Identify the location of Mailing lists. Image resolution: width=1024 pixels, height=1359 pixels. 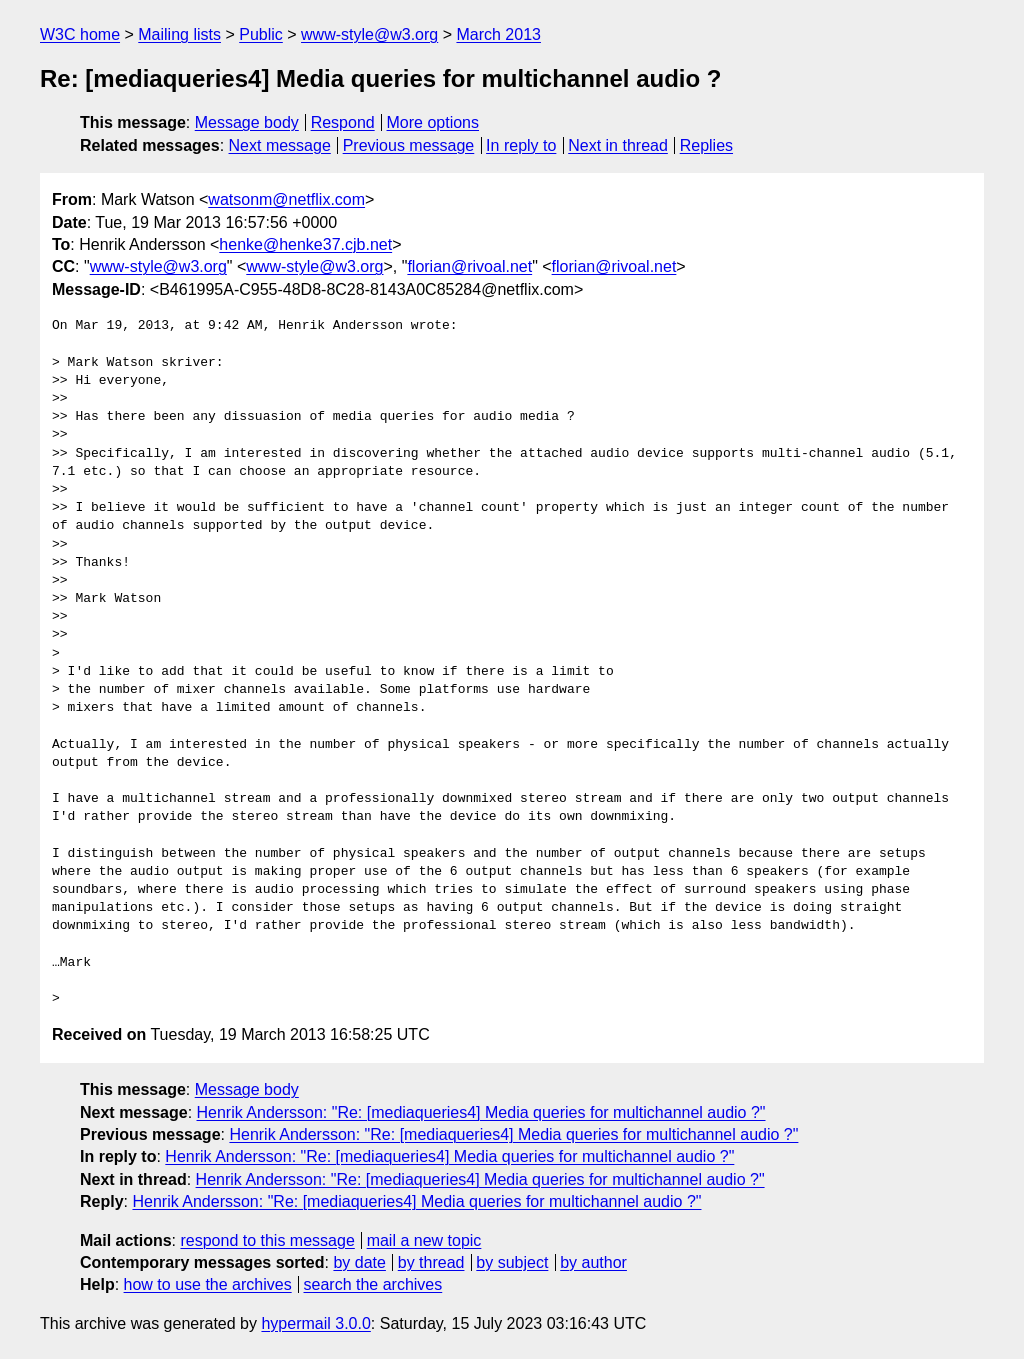
(179, 34).